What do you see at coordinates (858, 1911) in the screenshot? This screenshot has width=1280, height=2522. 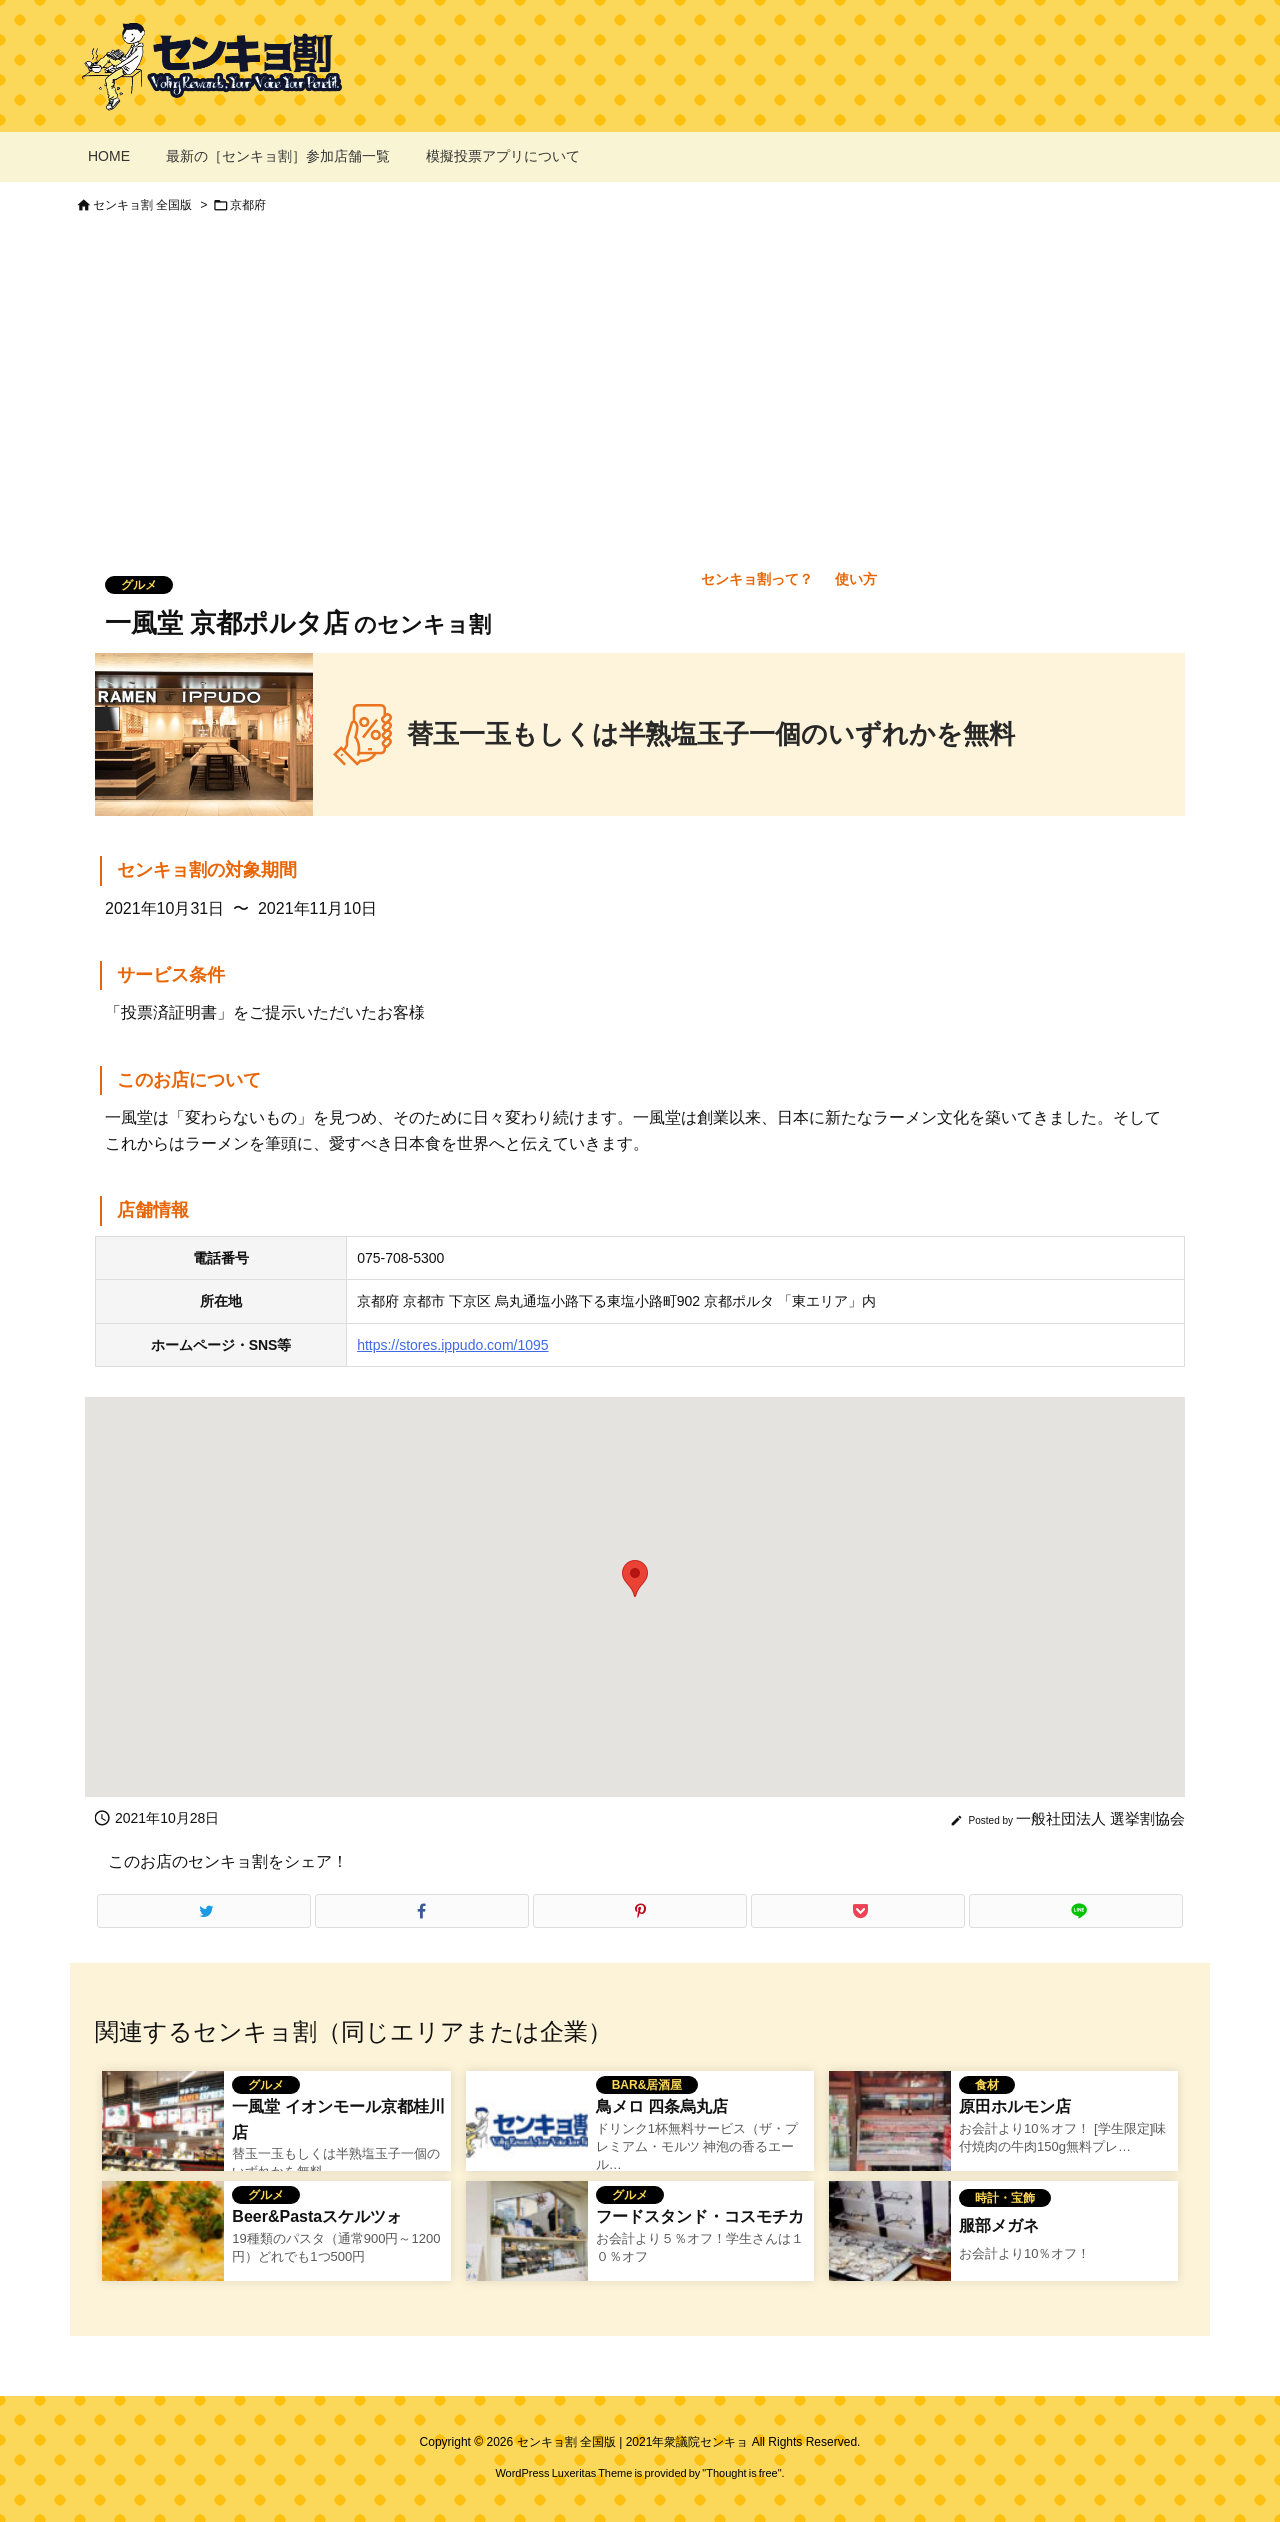 I see `[Pocket]` at bounding box center [858, 1911].